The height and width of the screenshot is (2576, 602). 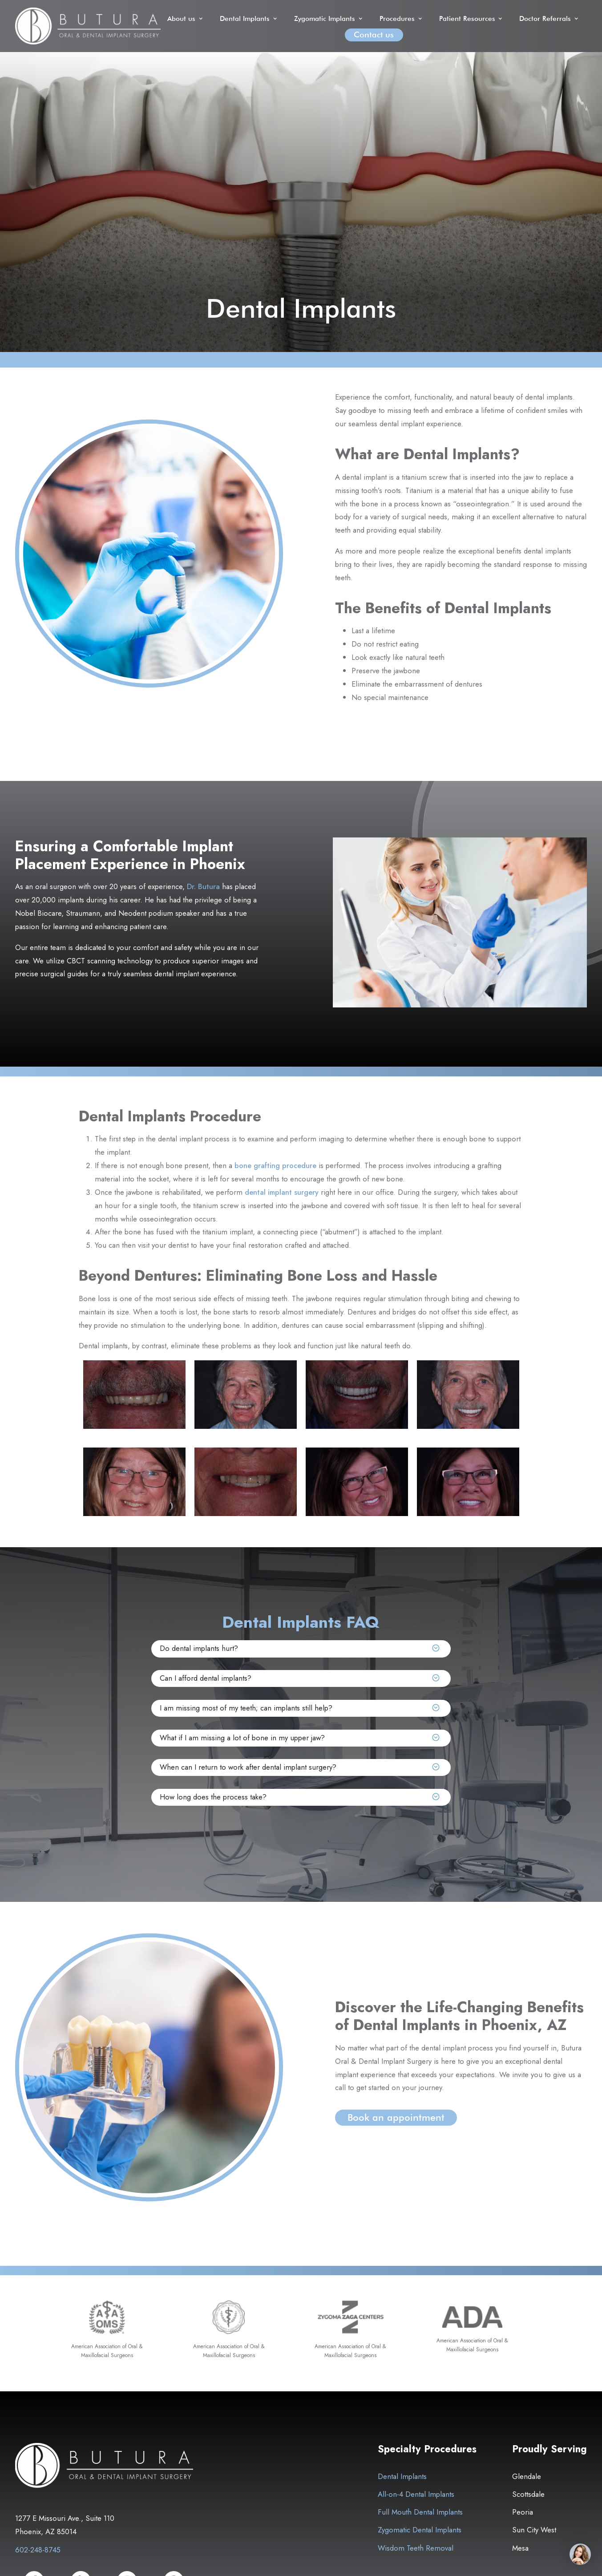 I want to click on bone grafting procedure, so click(x=275, y=1165).